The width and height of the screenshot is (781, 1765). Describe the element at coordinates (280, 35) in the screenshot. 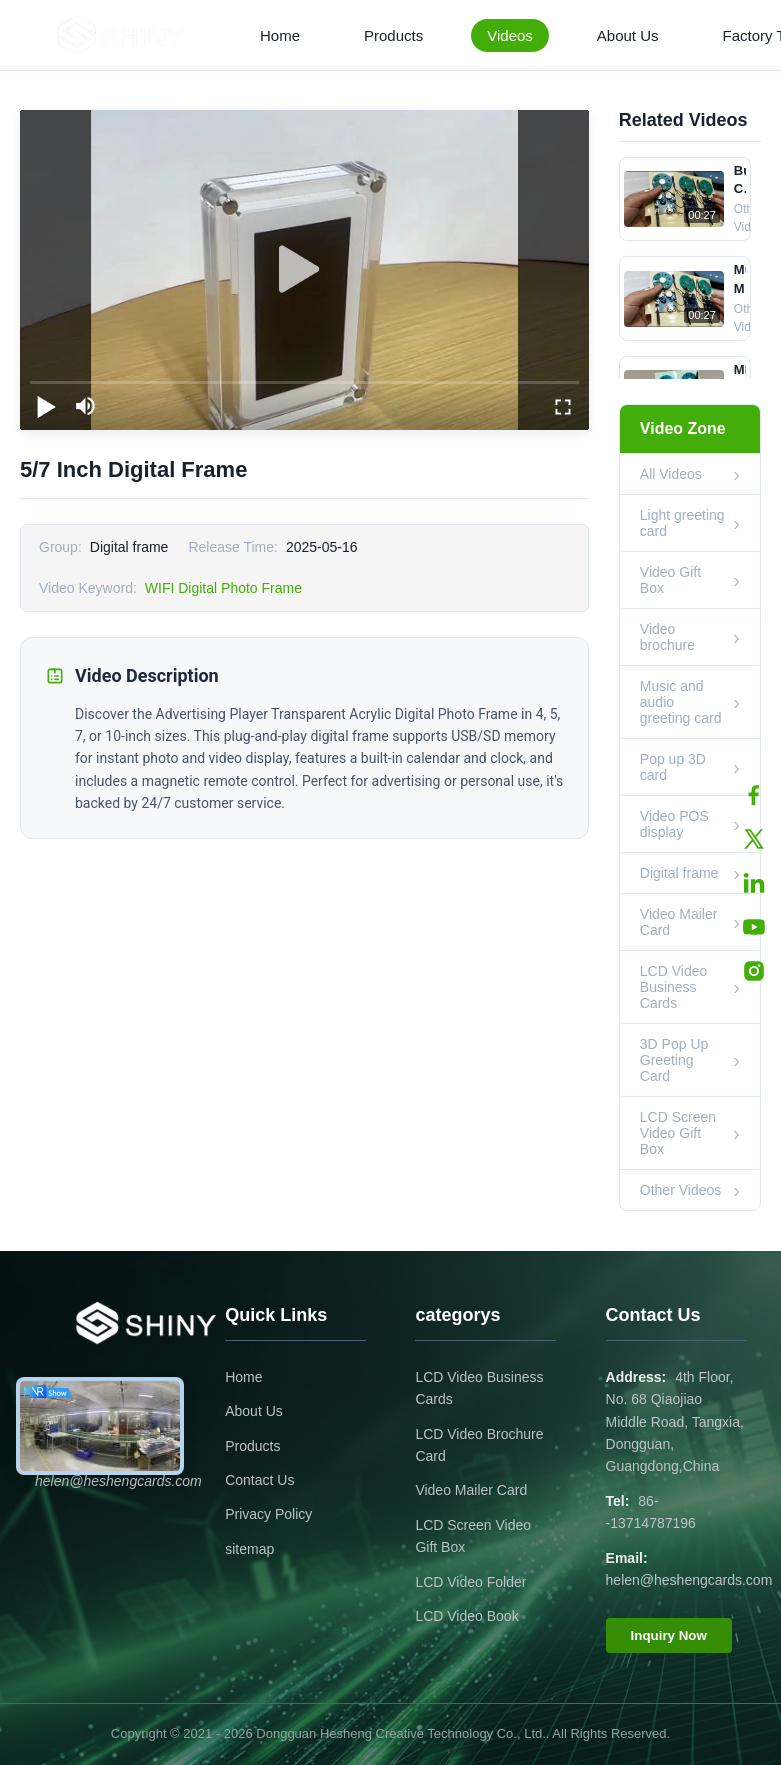

I see `Home` at that location.